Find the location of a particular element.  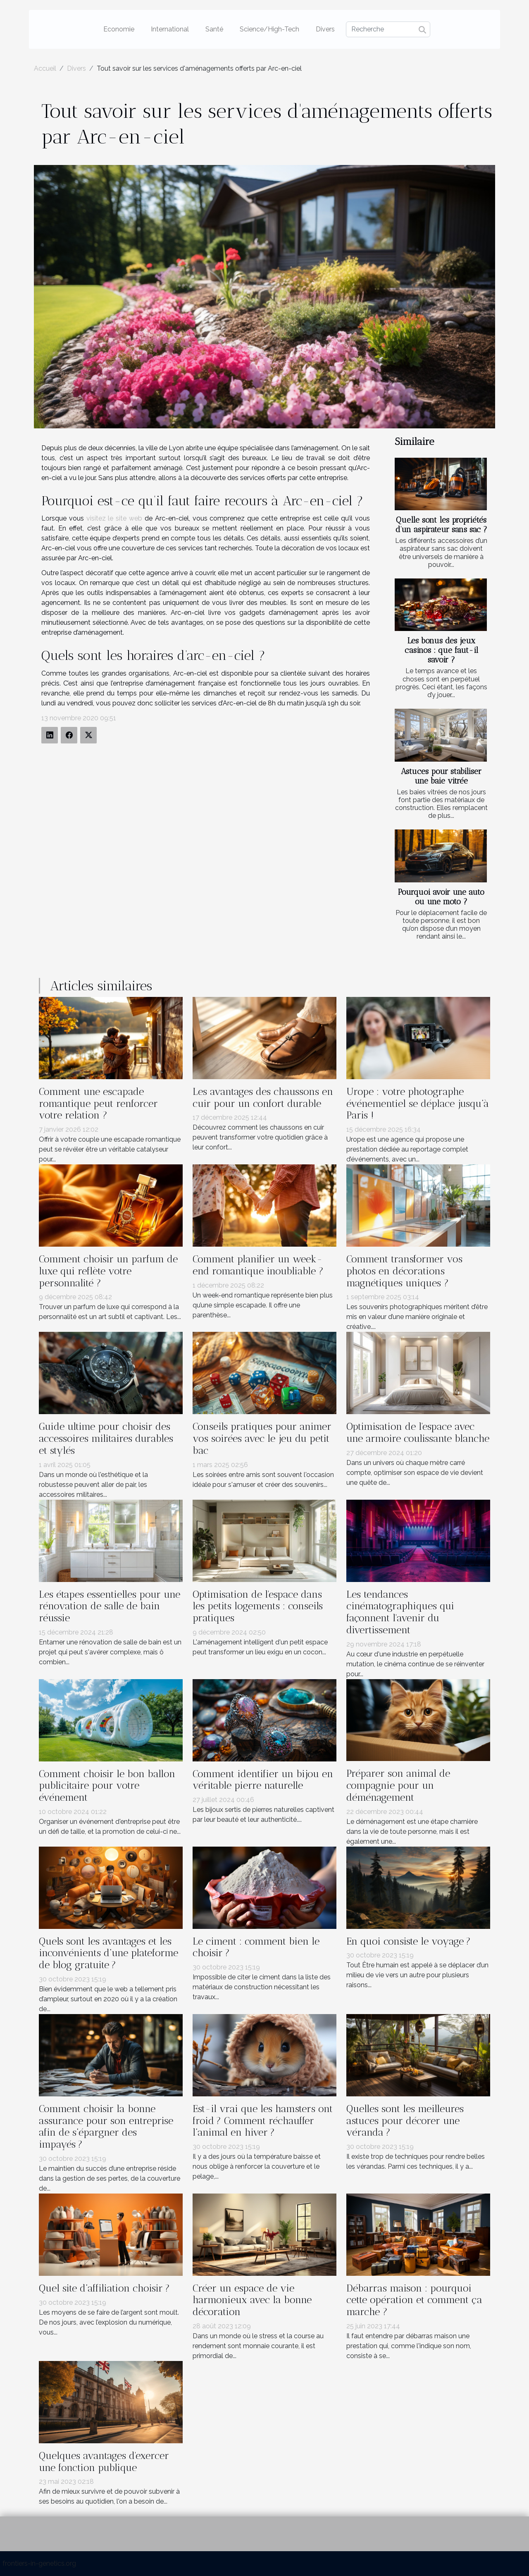

Est-il vrai que les hamsters ont froid ? Comment réchauffer l’animal en hiver ? is located at coordinates (263, 2121).